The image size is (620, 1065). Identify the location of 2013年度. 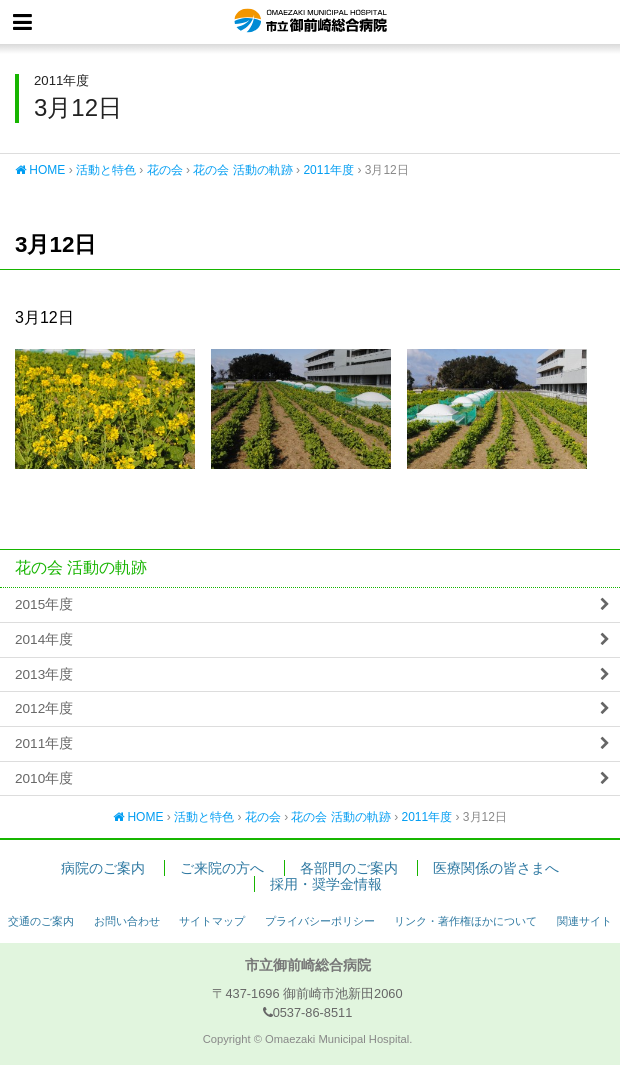
(44, 674).